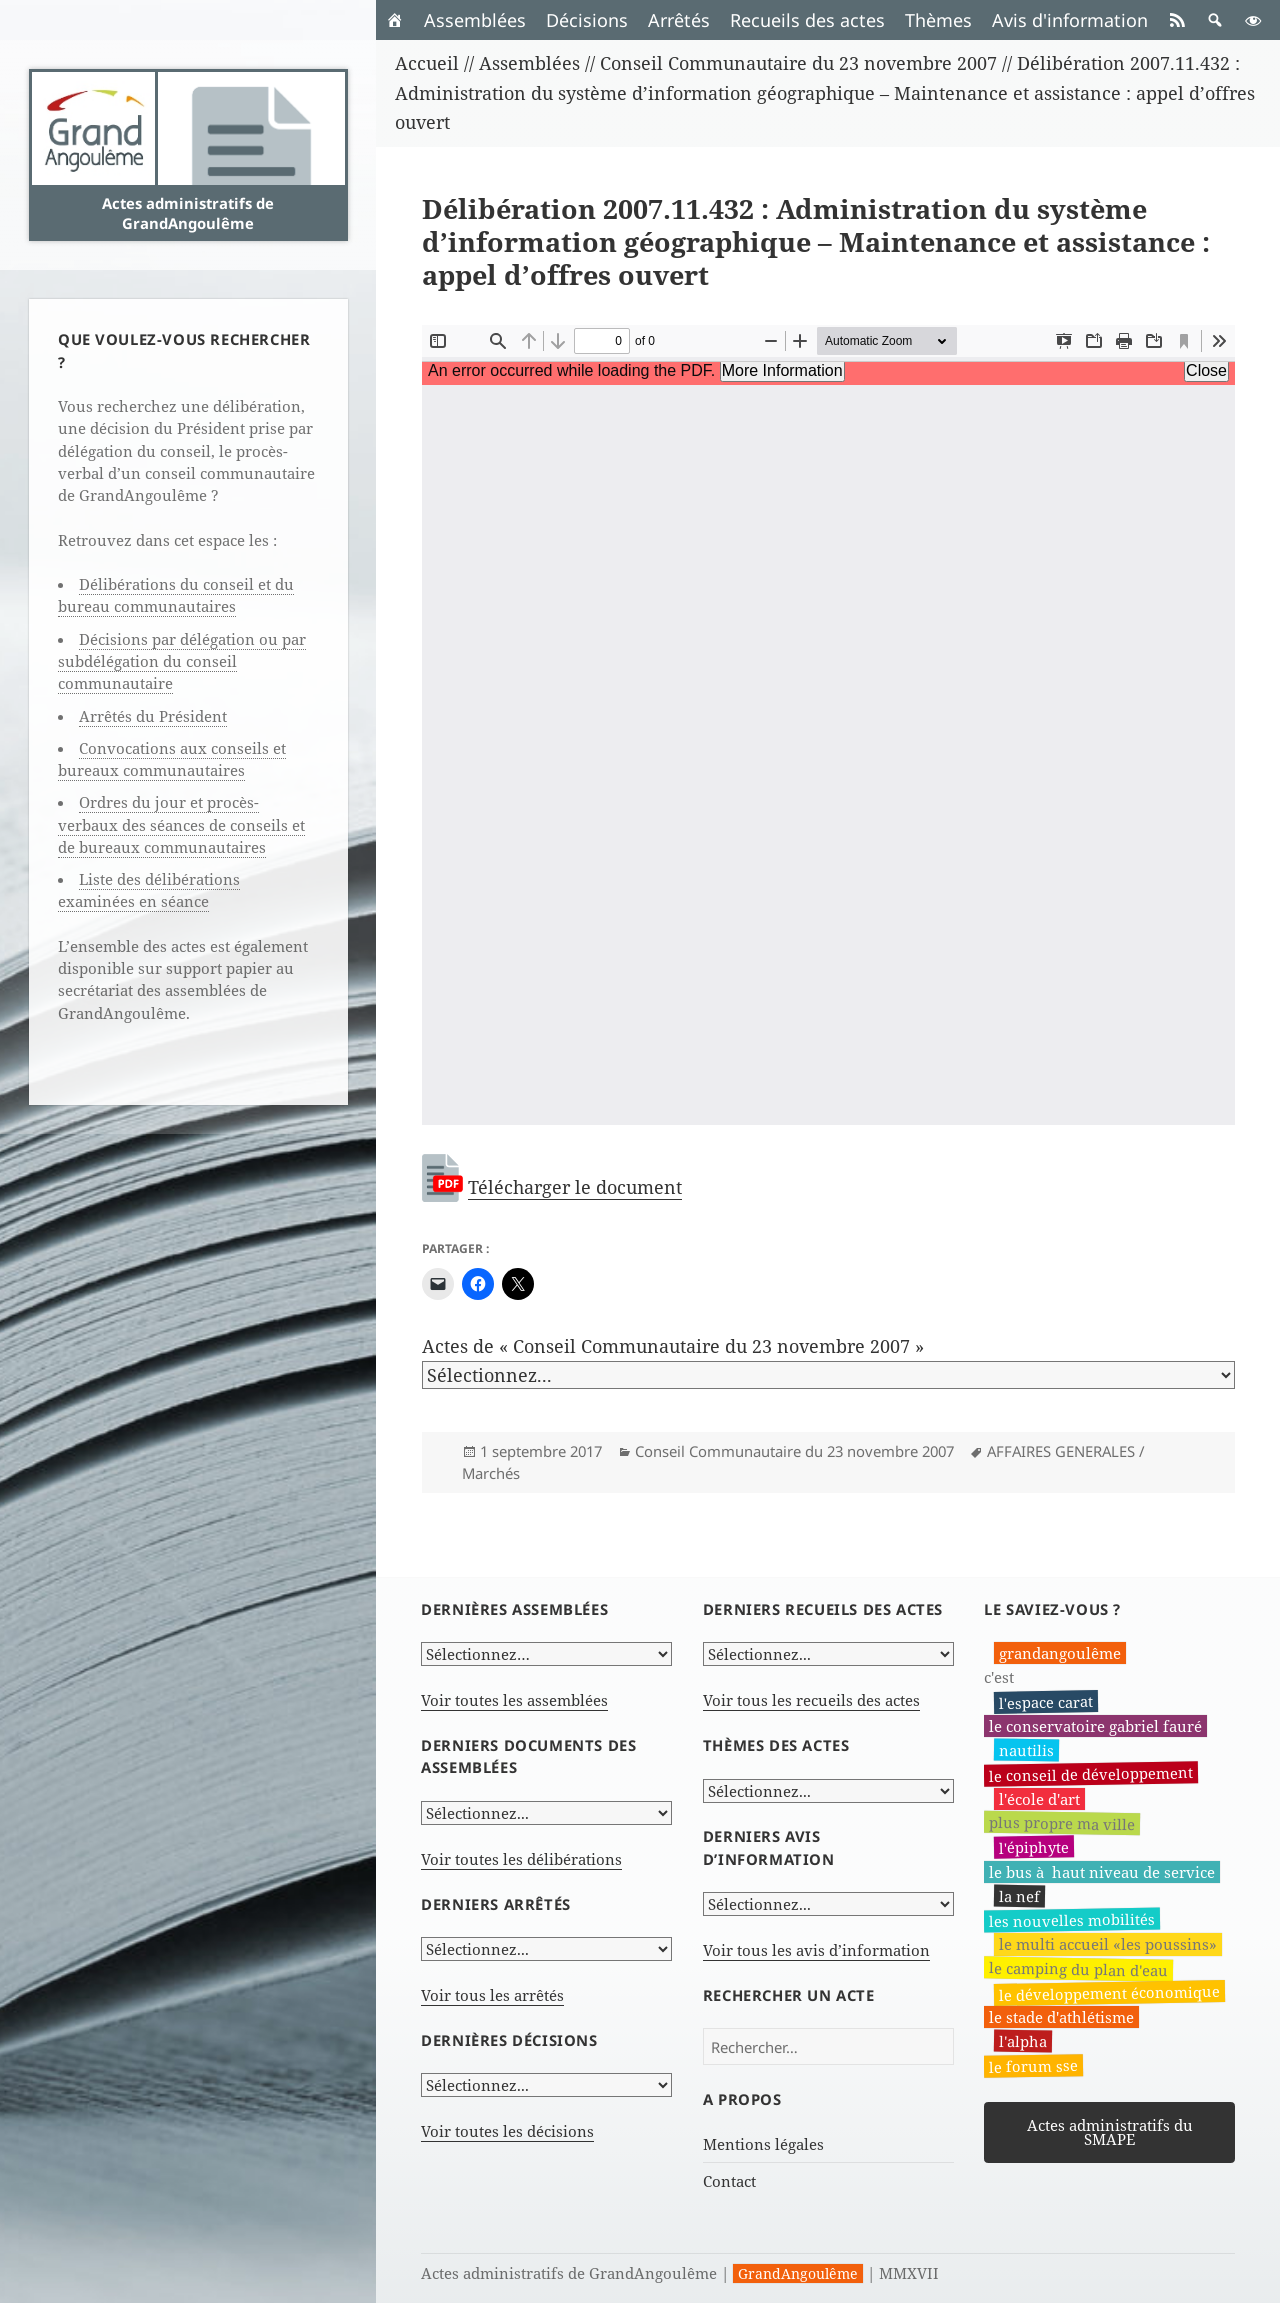 The width and height of the screenshot is (1280, 2303). Describe the element at coordinates (521, 1859) in the screenshot. I see `Voir toutes les délibérations` at that location.